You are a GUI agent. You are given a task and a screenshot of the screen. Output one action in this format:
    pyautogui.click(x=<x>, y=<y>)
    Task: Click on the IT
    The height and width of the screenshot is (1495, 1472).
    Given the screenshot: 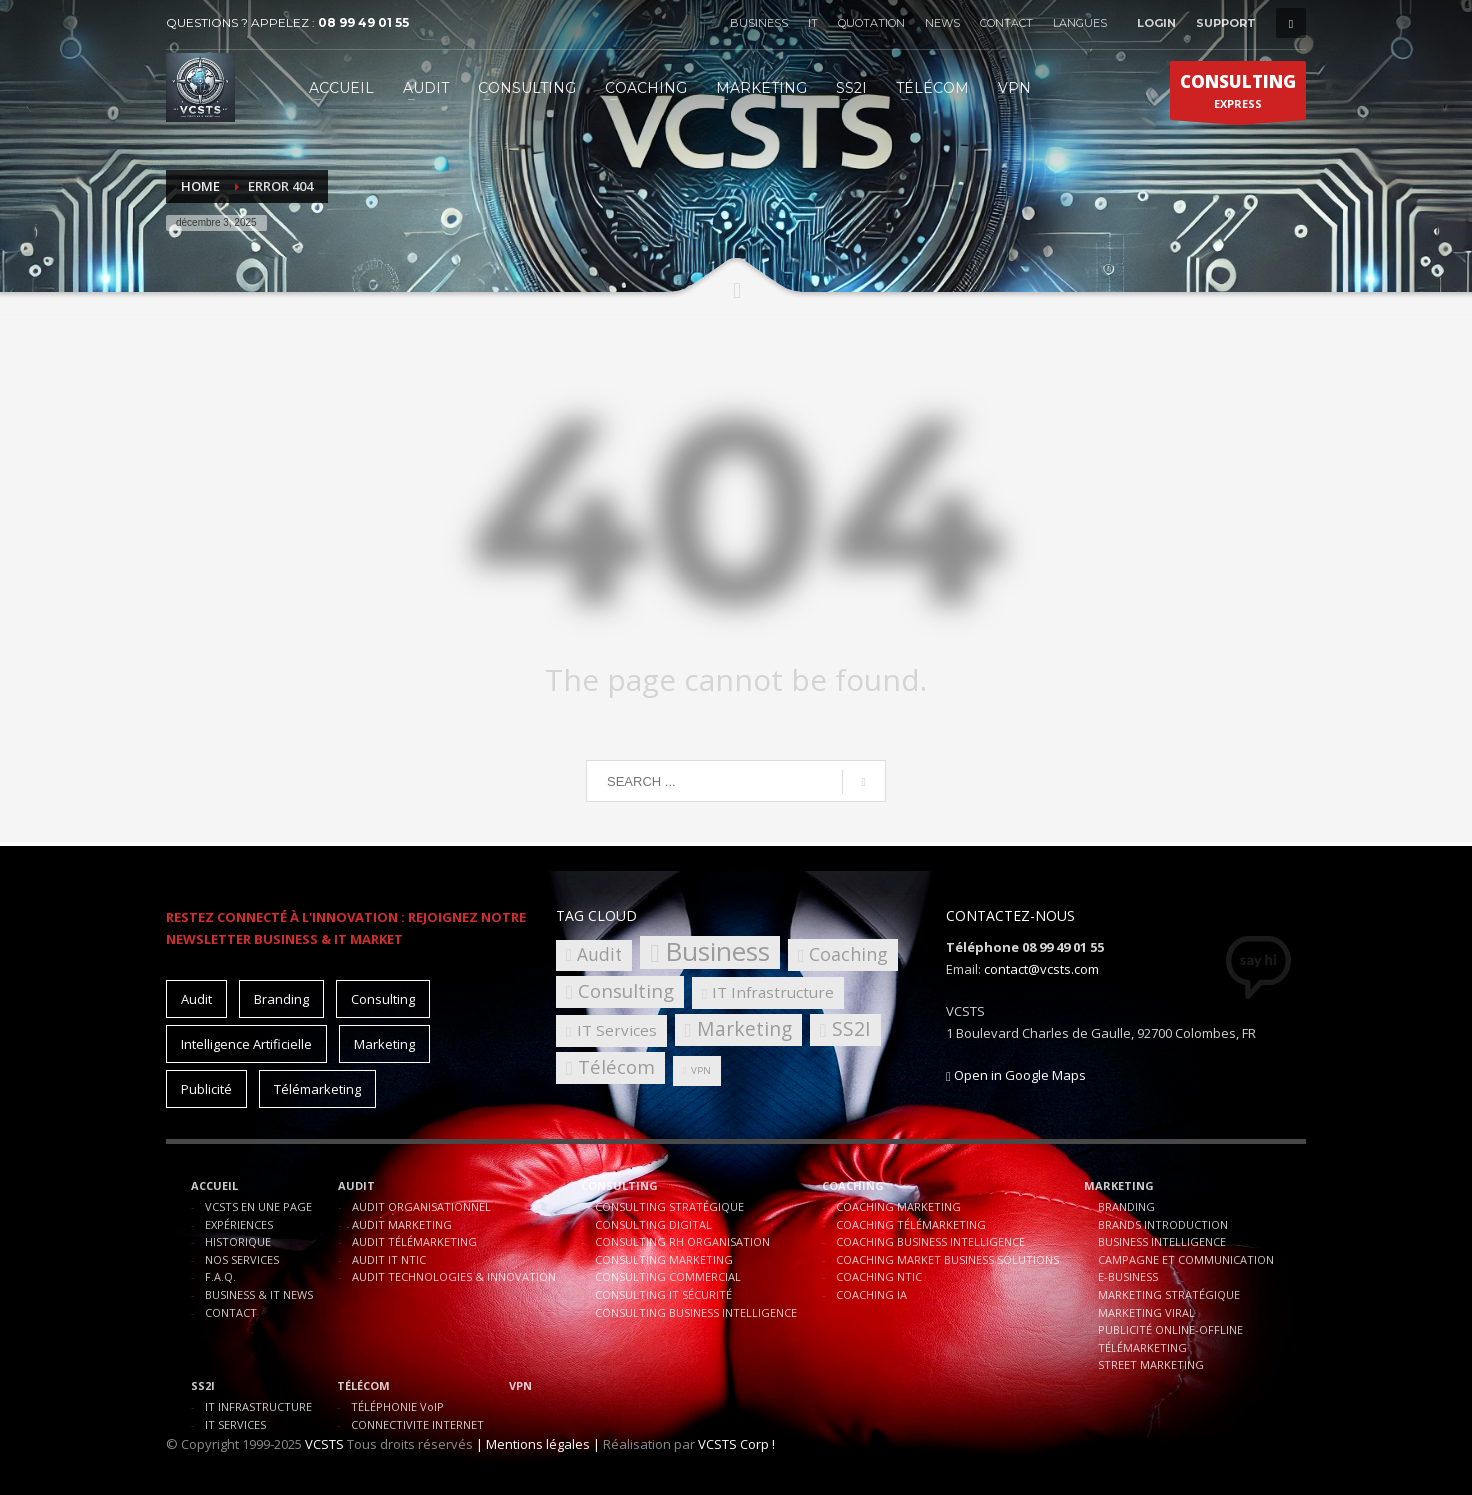 What is the action you would take?
    pyautogui.click(x=813, y=23)
    